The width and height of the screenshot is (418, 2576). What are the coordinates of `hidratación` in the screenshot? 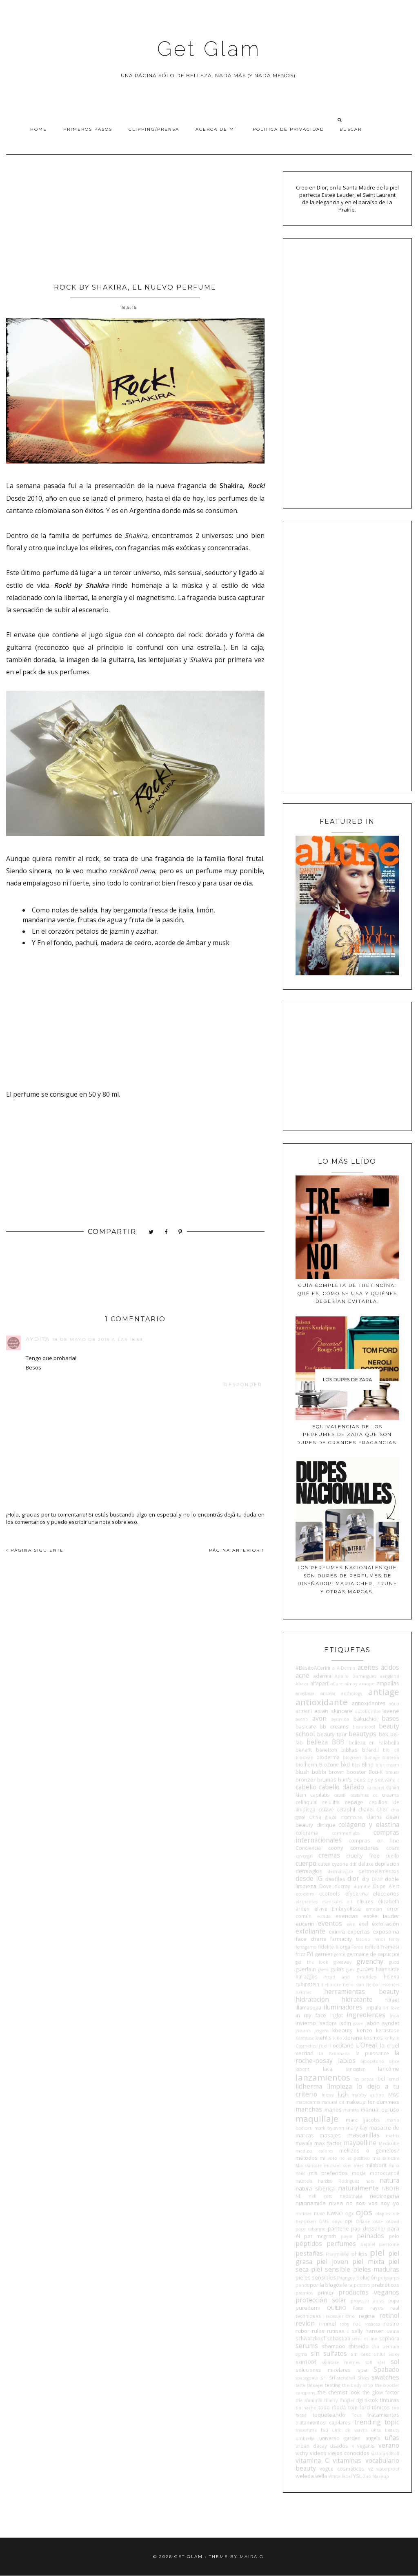 It's located at (312, 1999).